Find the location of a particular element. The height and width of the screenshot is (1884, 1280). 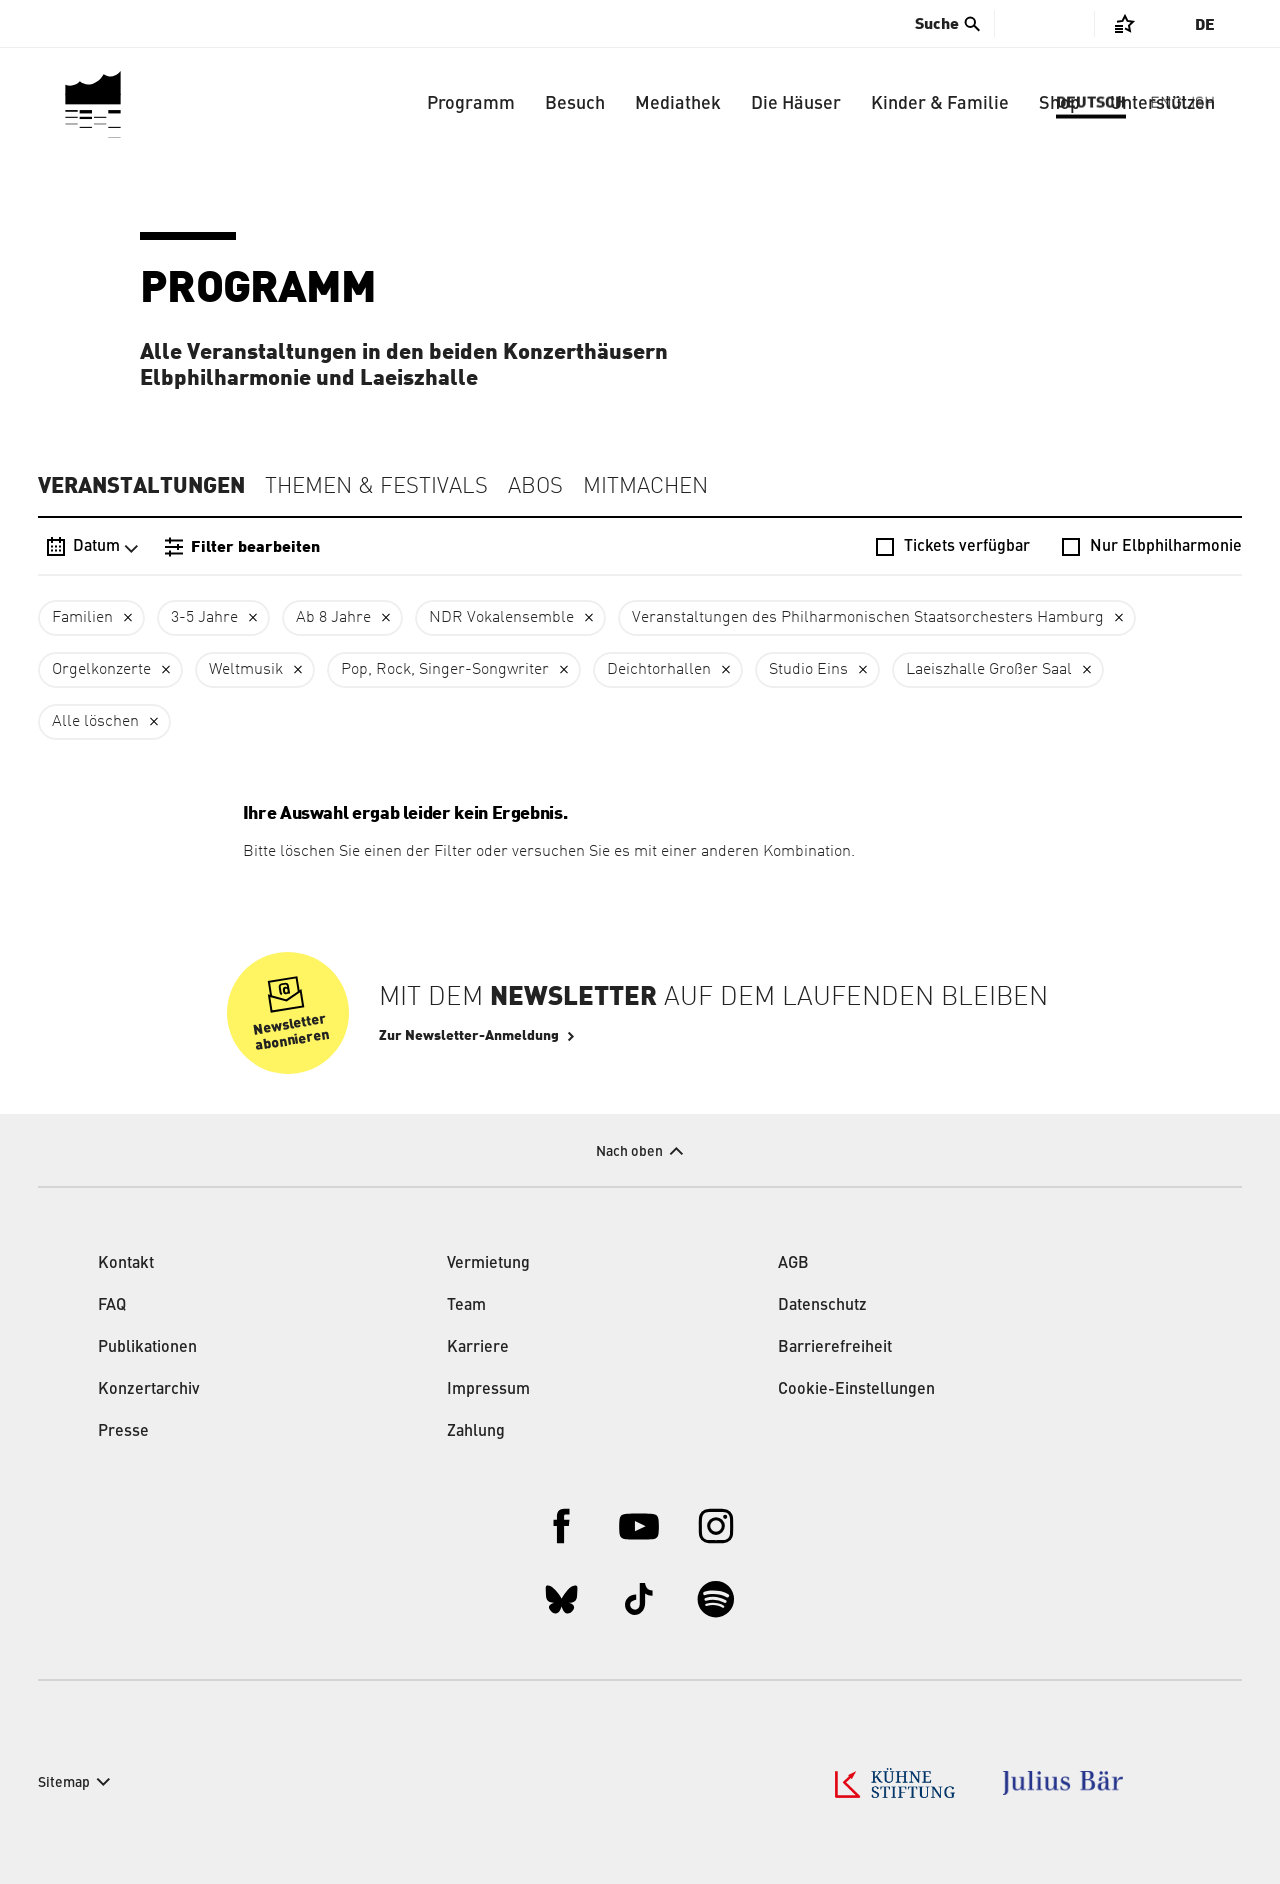

Barrierefreiheit is located at coordinates (835, 1348).